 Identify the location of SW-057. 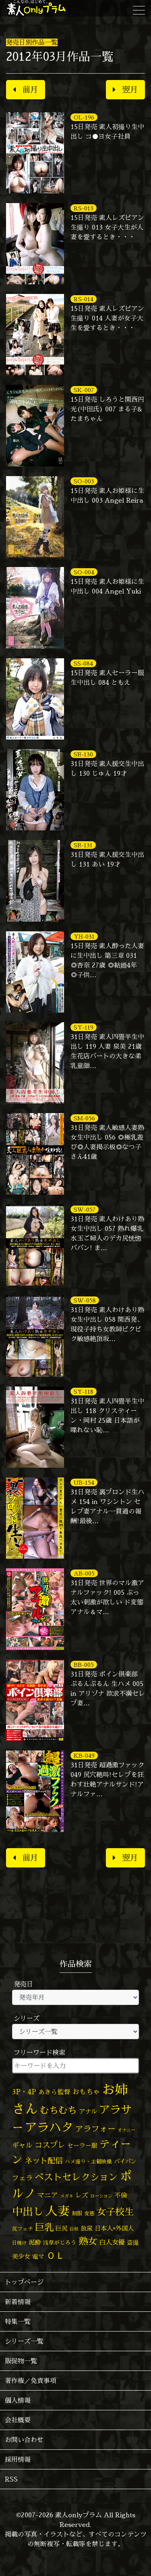
(84, 1209).